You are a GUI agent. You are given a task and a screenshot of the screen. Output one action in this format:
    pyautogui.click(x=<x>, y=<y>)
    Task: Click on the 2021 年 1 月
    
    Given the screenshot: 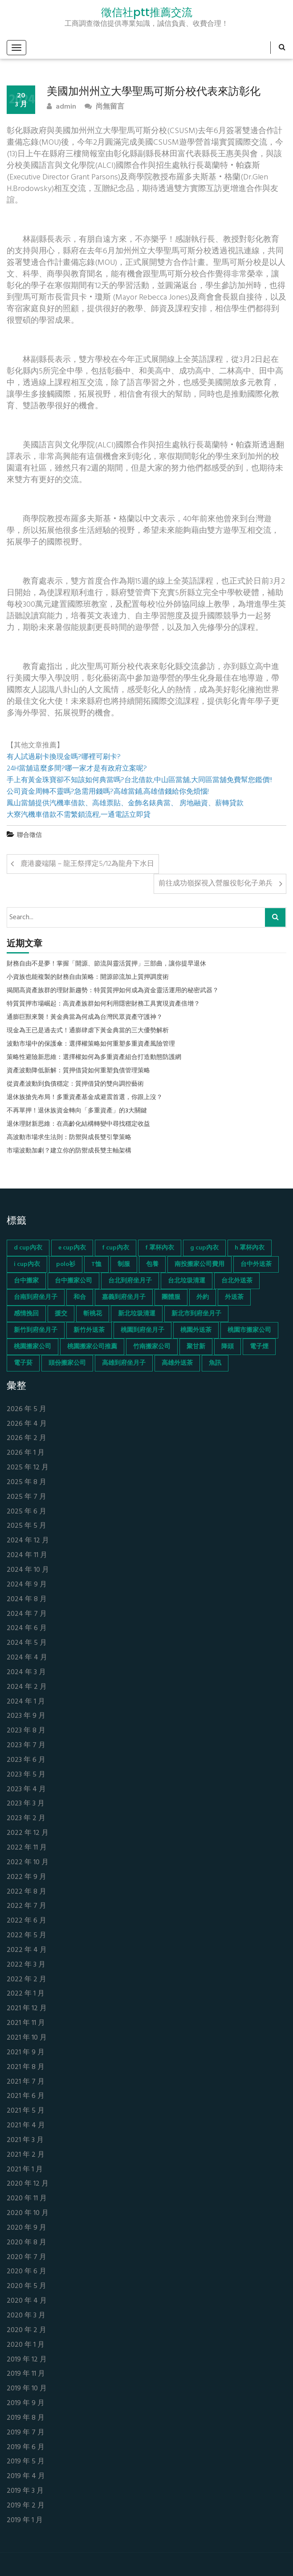 What is the action you would take?
    pyautogui.click(x=25, y=2170)
    